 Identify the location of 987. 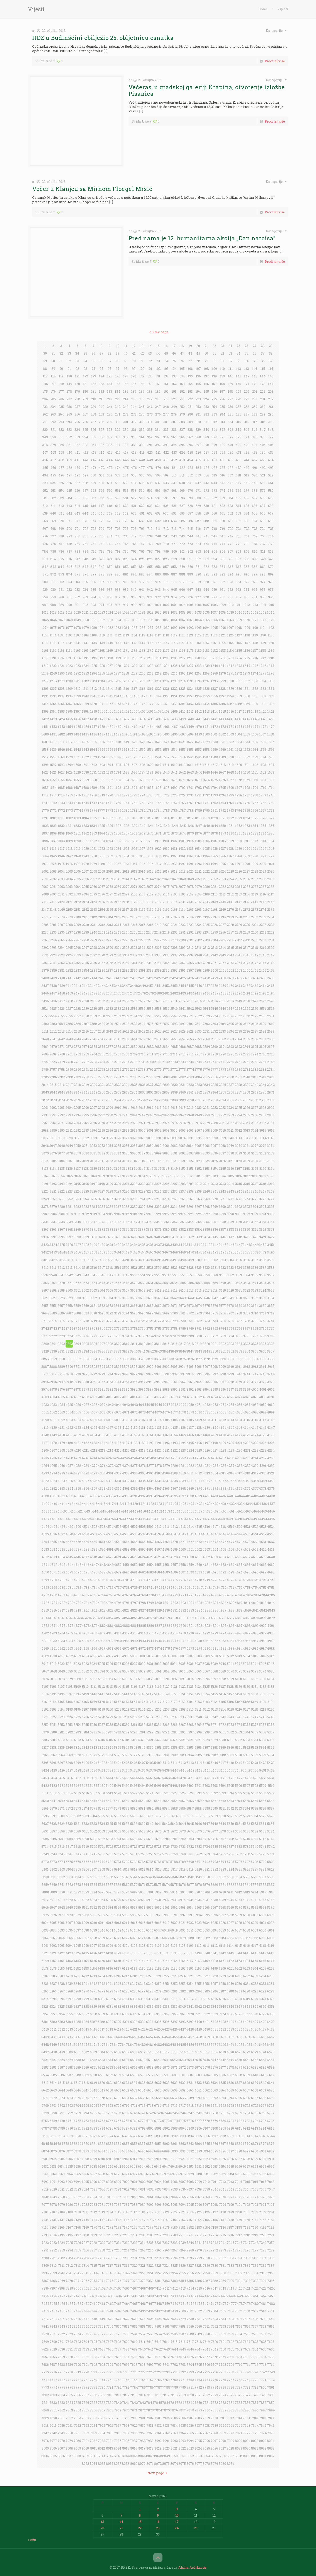
(45, 604).